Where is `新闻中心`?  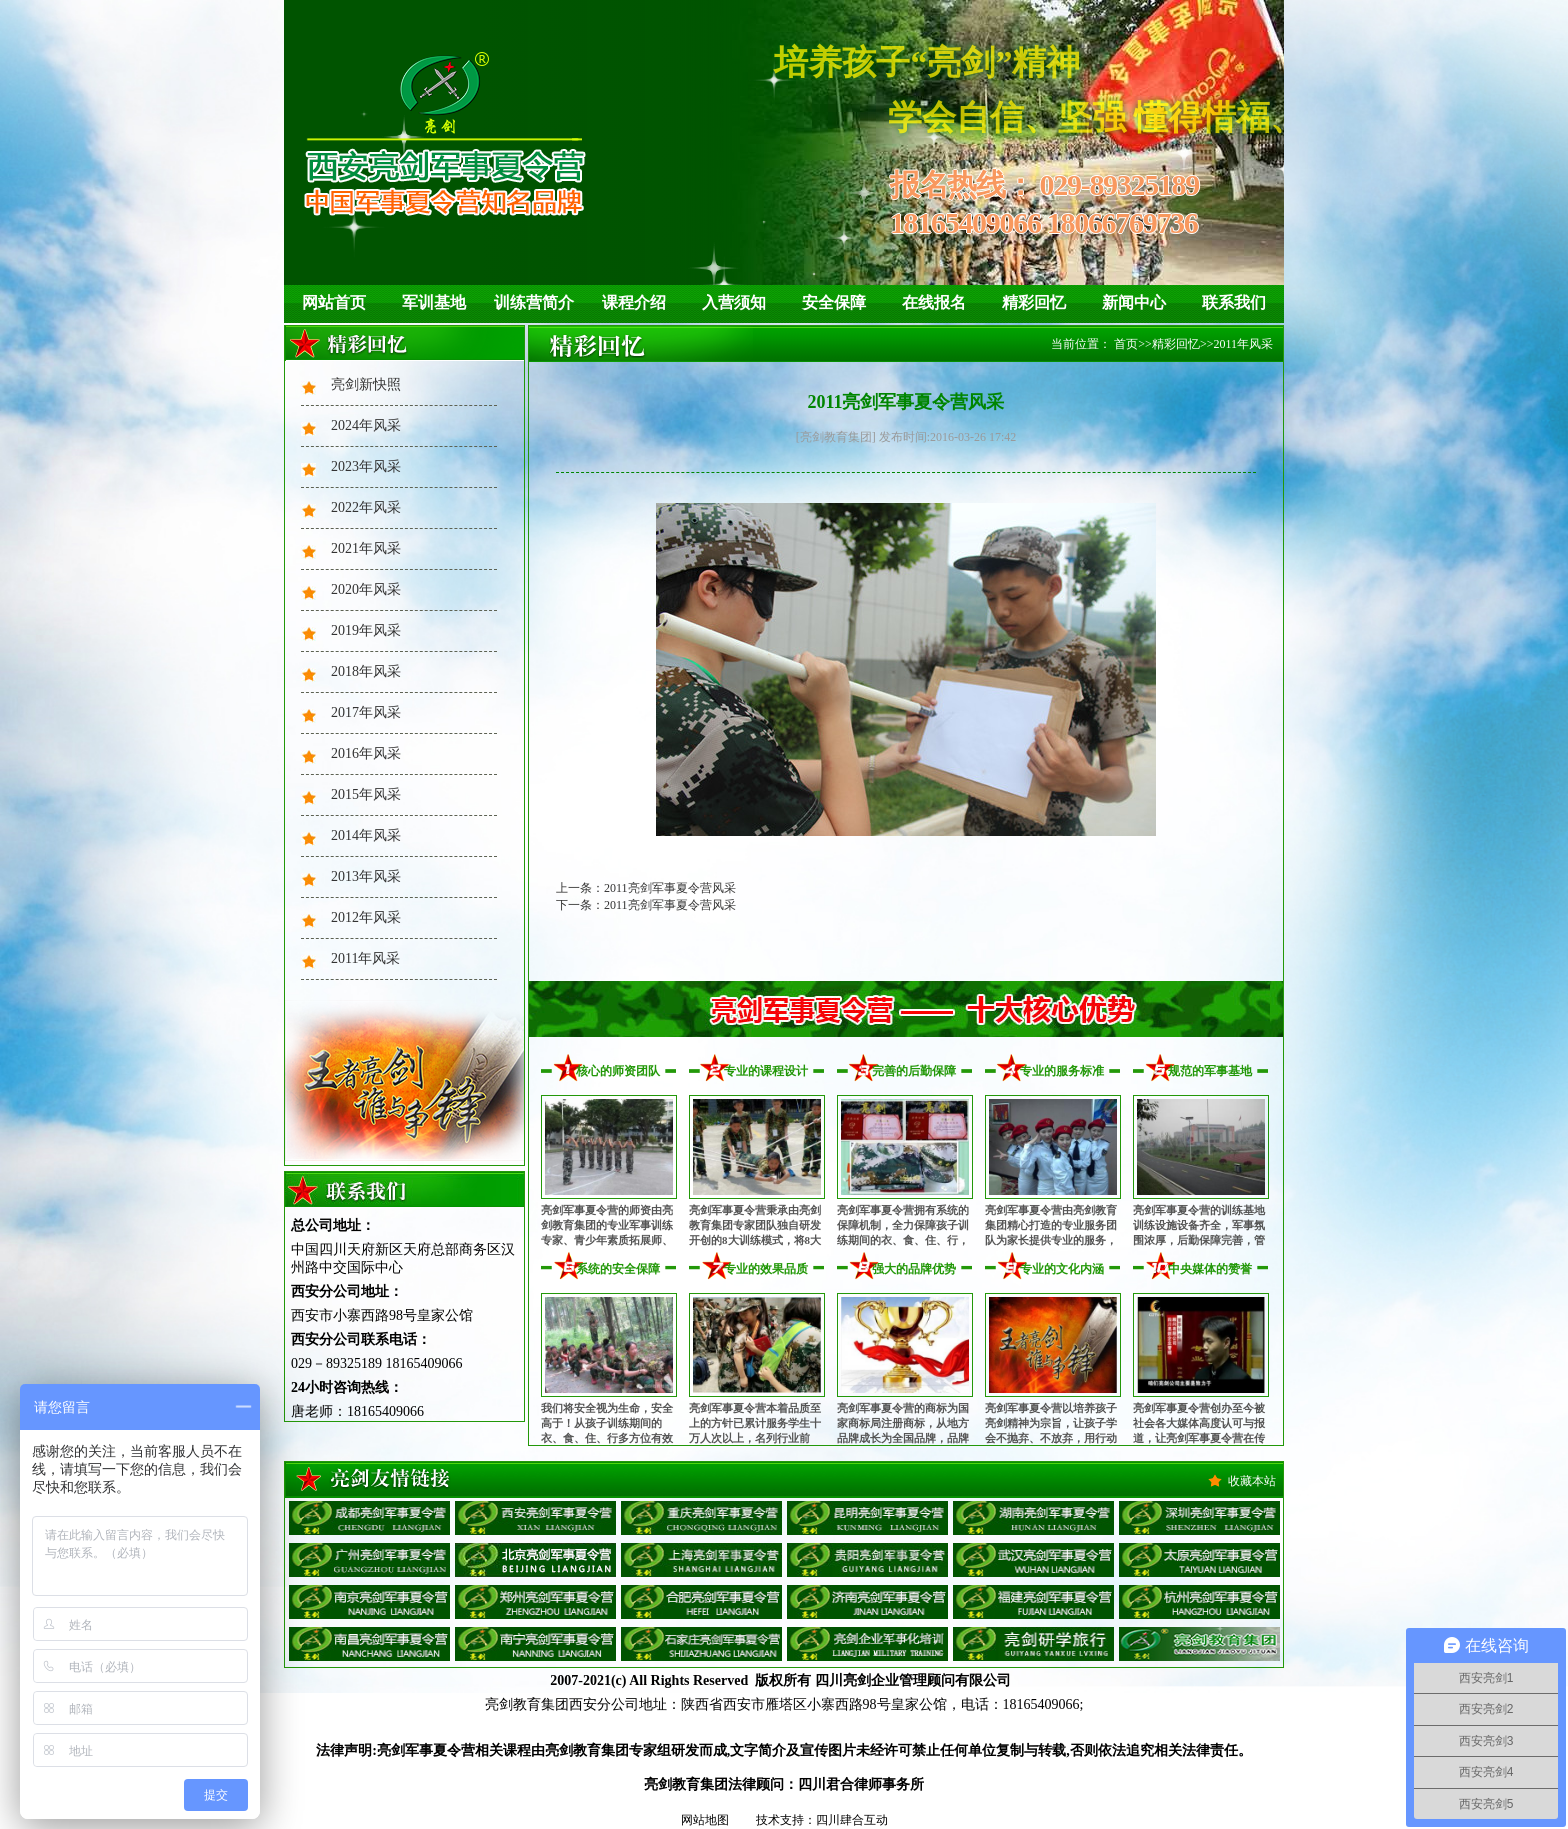 新闻中心 is located at coordinates (1134, 302).